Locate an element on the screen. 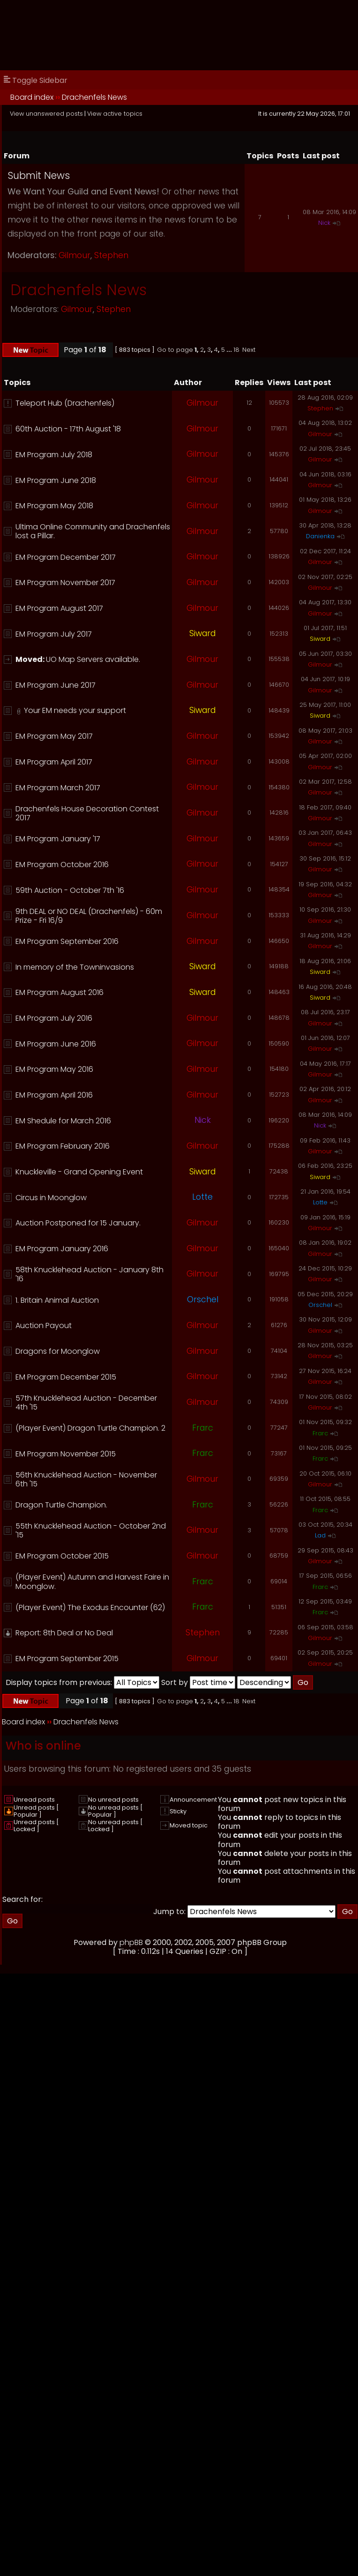 The height and width of the screenshot is (2576, 358). Knuckleville - Grand Opening Event is located at coordinates (79, 1171).